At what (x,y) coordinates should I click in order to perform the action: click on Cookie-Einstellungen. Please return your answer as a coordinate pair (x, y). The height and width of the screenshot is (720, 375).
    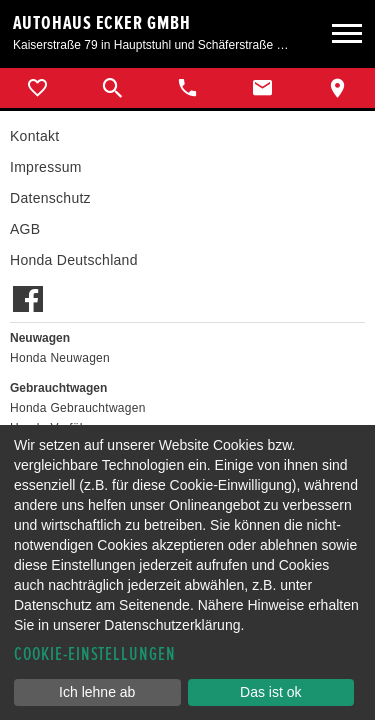
    Looking at the image, I should click on (95, 654).